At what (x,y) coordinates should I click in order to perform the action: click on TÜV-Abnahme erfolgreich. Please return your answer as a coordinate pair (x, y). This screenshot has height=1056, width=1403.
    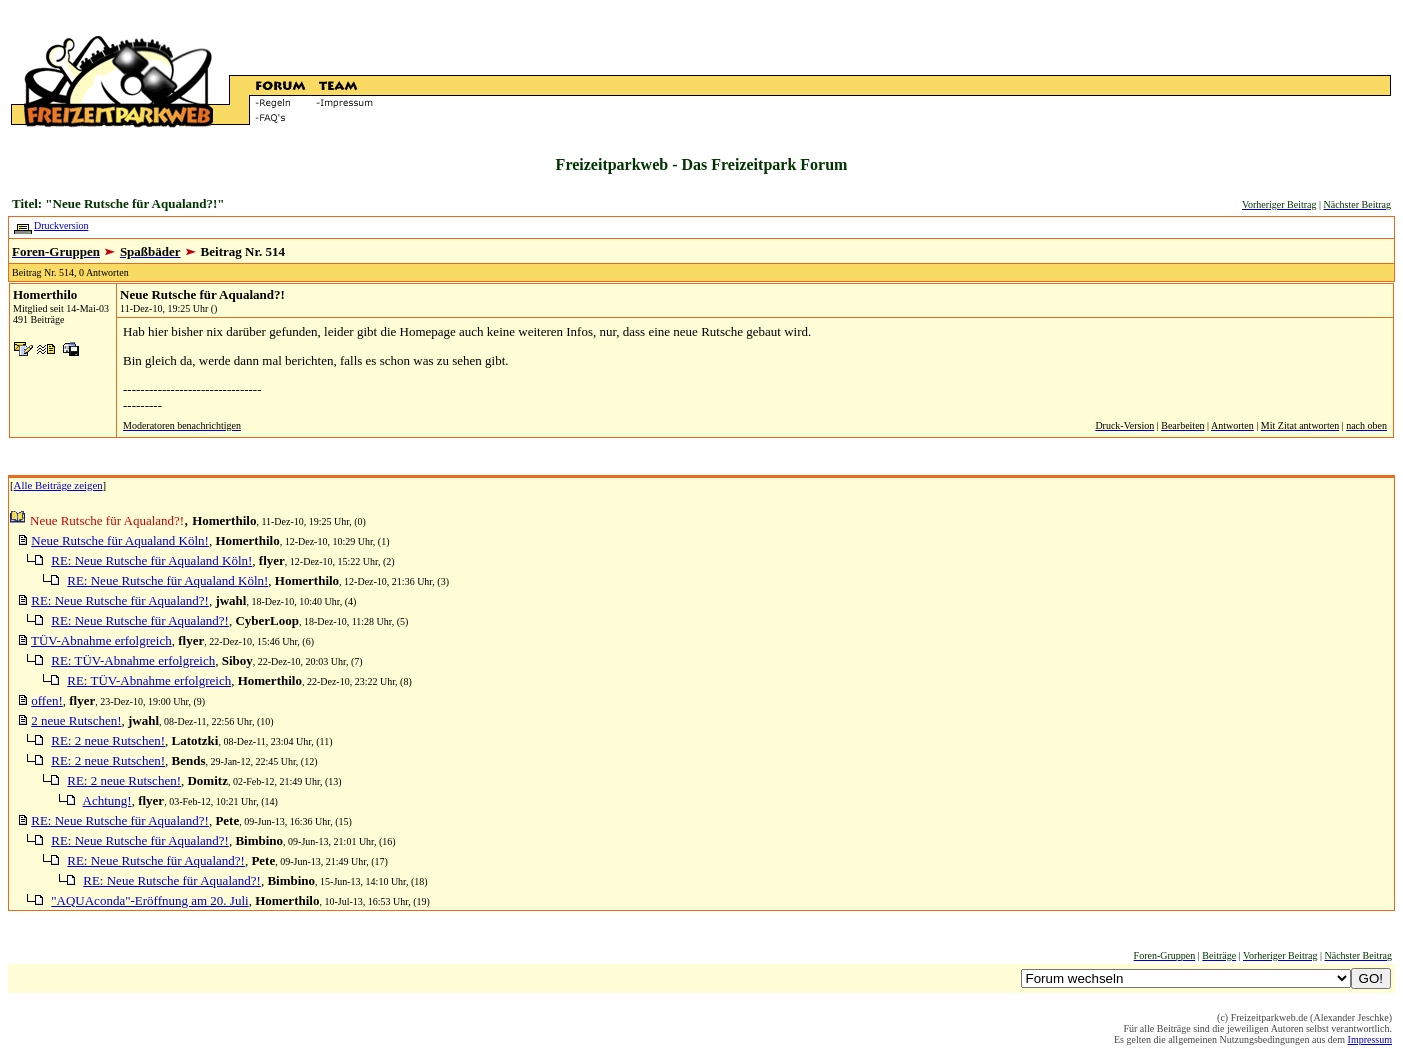
    Looking at the image, I should click on (101, 640).